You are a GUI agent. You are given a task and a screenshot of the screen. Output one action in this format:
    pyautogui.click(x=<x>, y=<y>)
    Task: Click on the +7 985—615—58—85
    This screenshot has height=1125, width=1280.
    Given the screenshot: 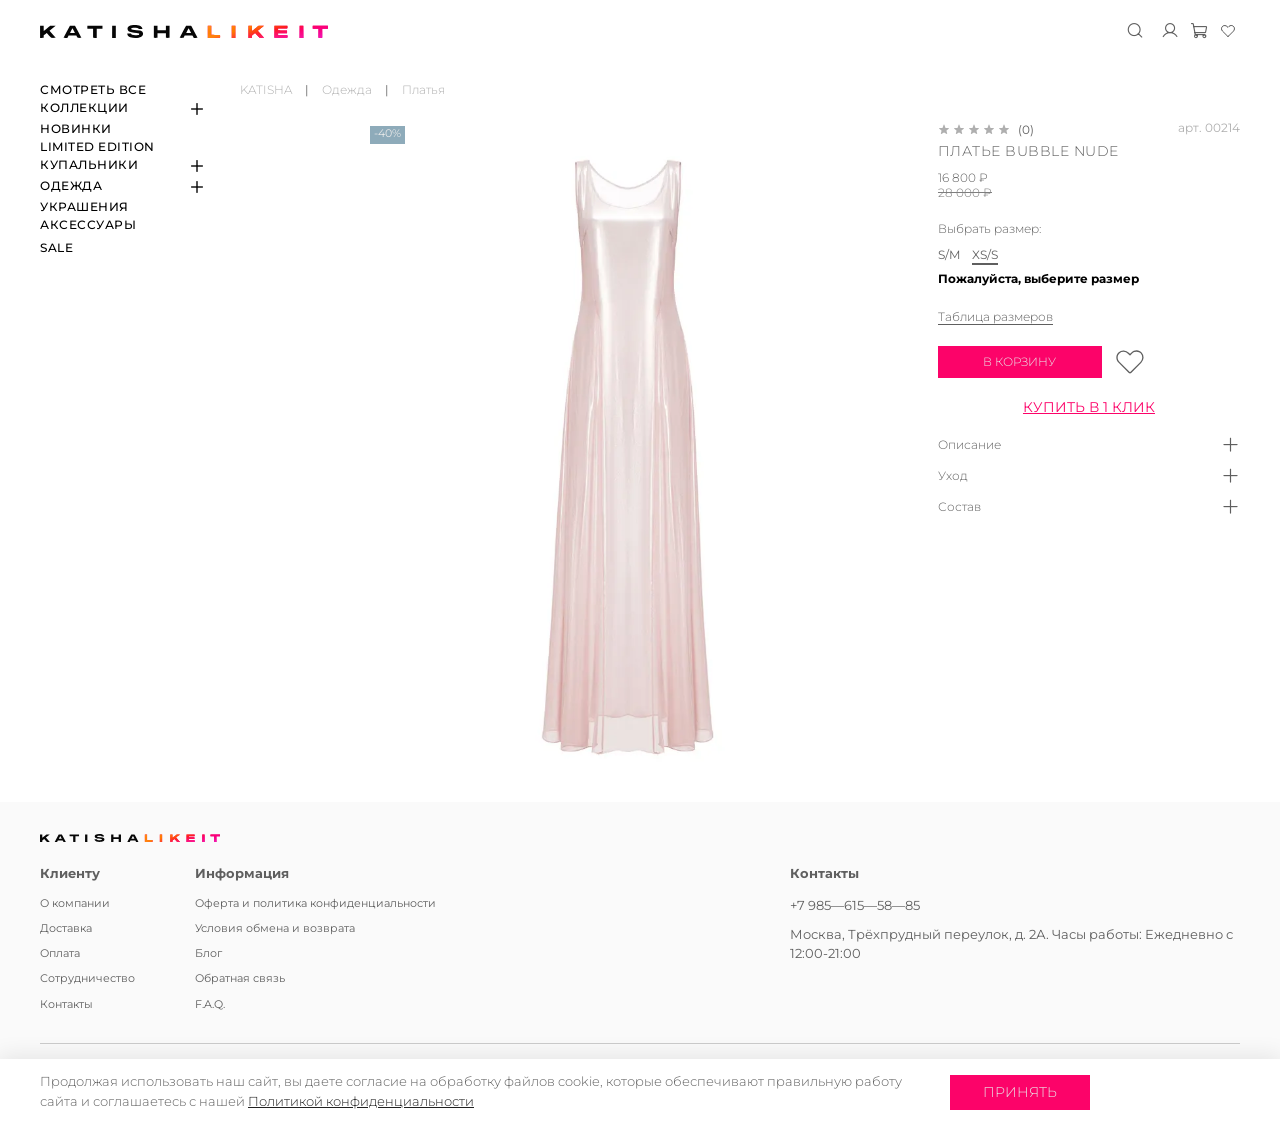 What is the action you would take?
    pyautogui.click(x=855, y=905)
    